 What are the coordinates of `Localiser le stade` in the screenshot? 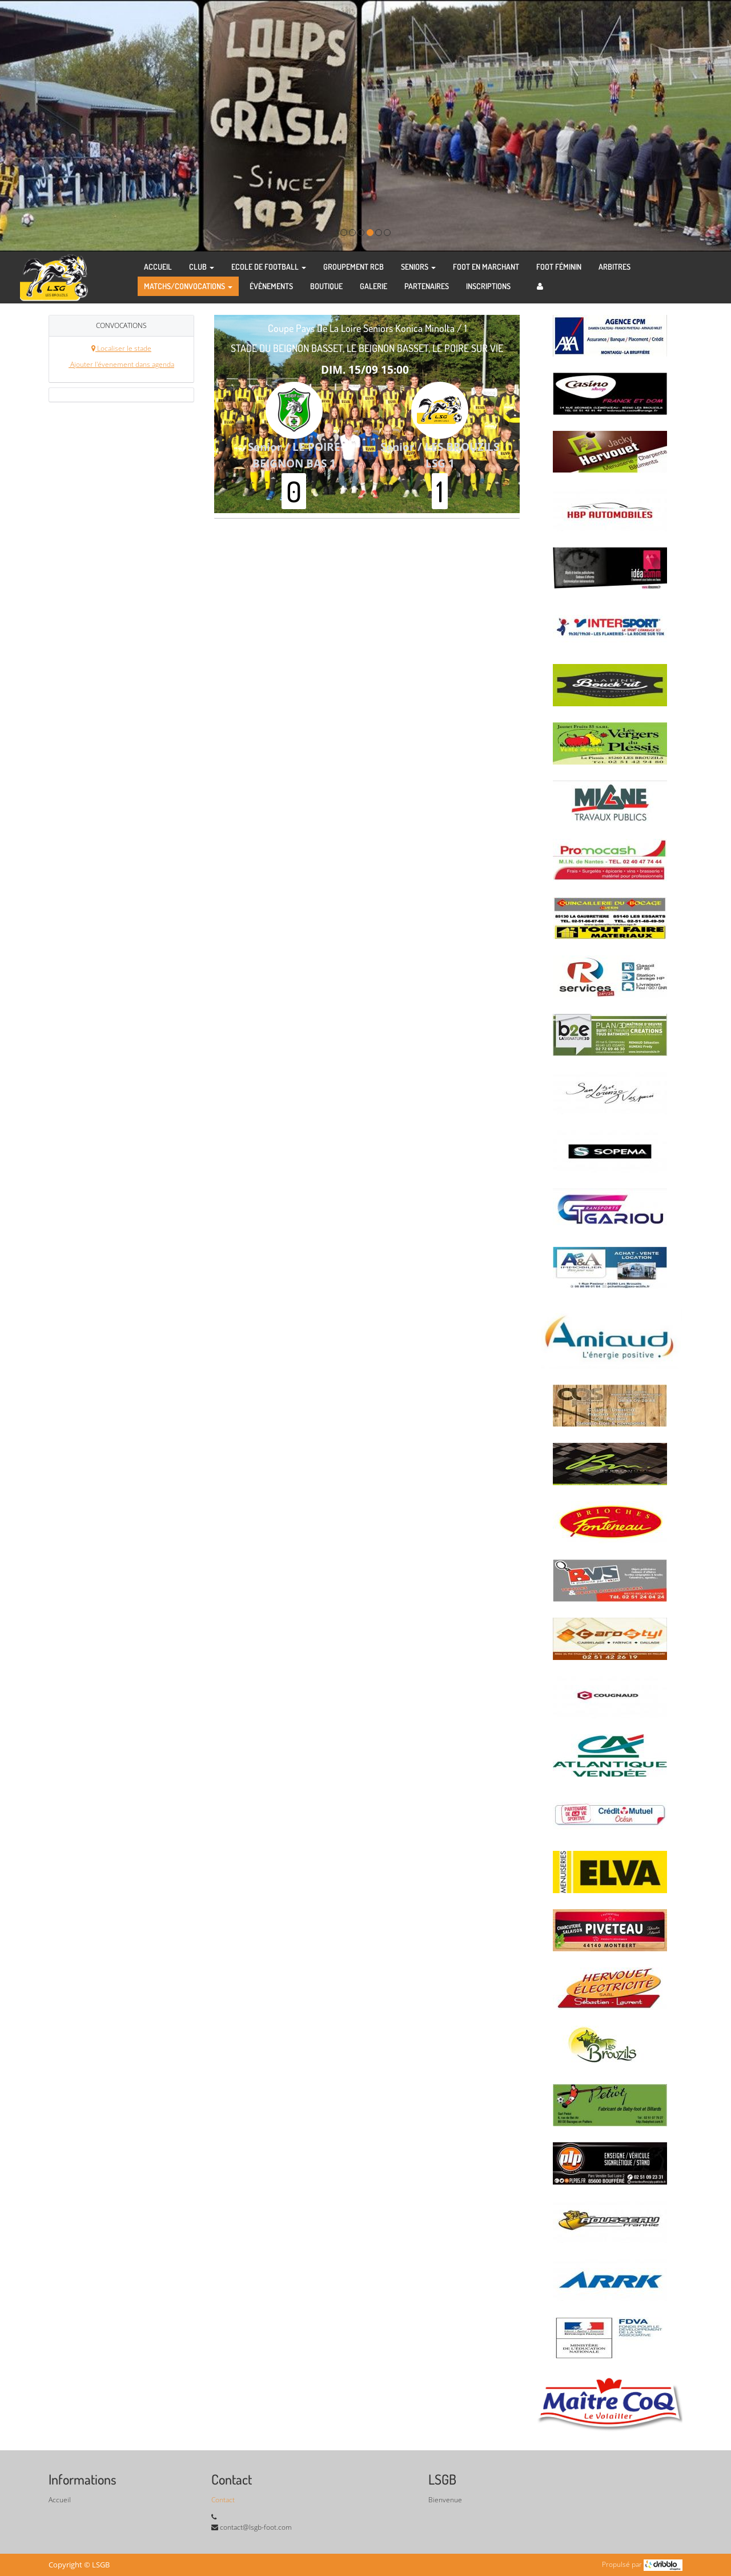 It's located at (121, 348).